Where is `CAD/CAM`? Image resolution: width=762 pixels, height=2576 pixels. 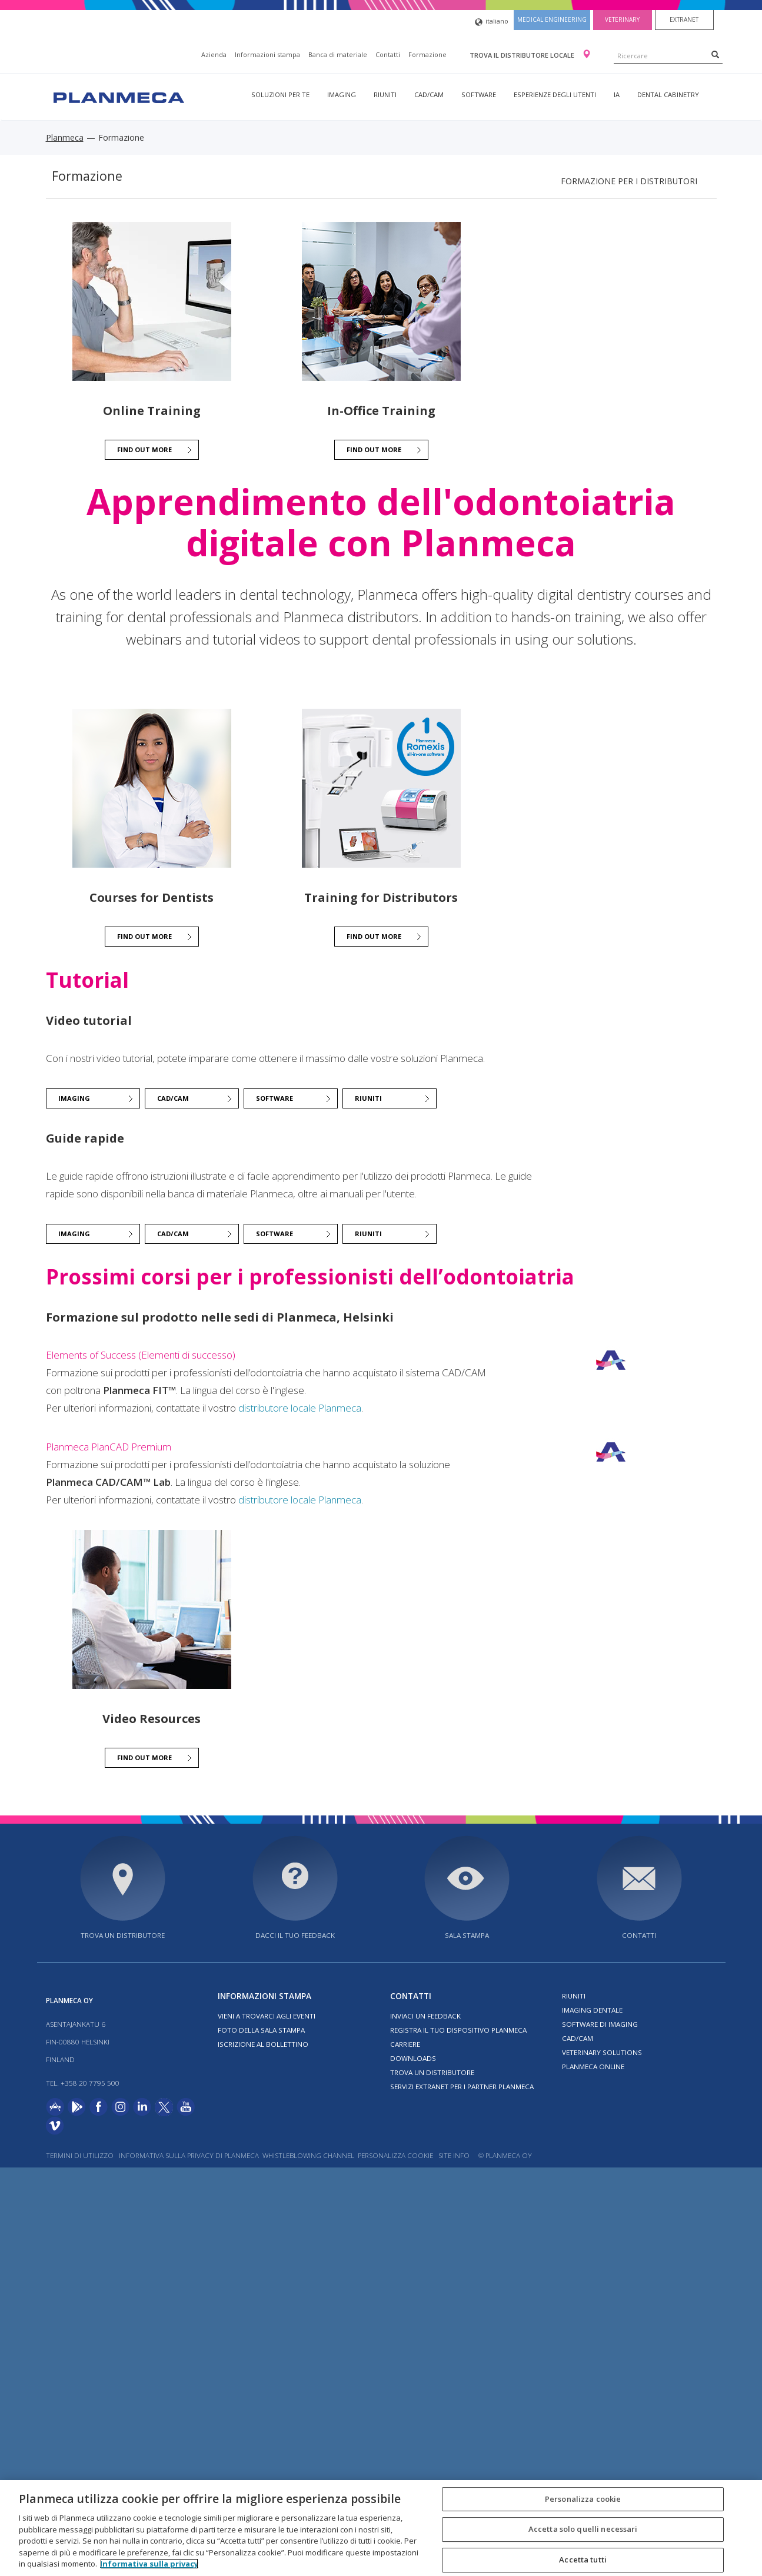 CAD/CAM is located at coordinates (429, 94).